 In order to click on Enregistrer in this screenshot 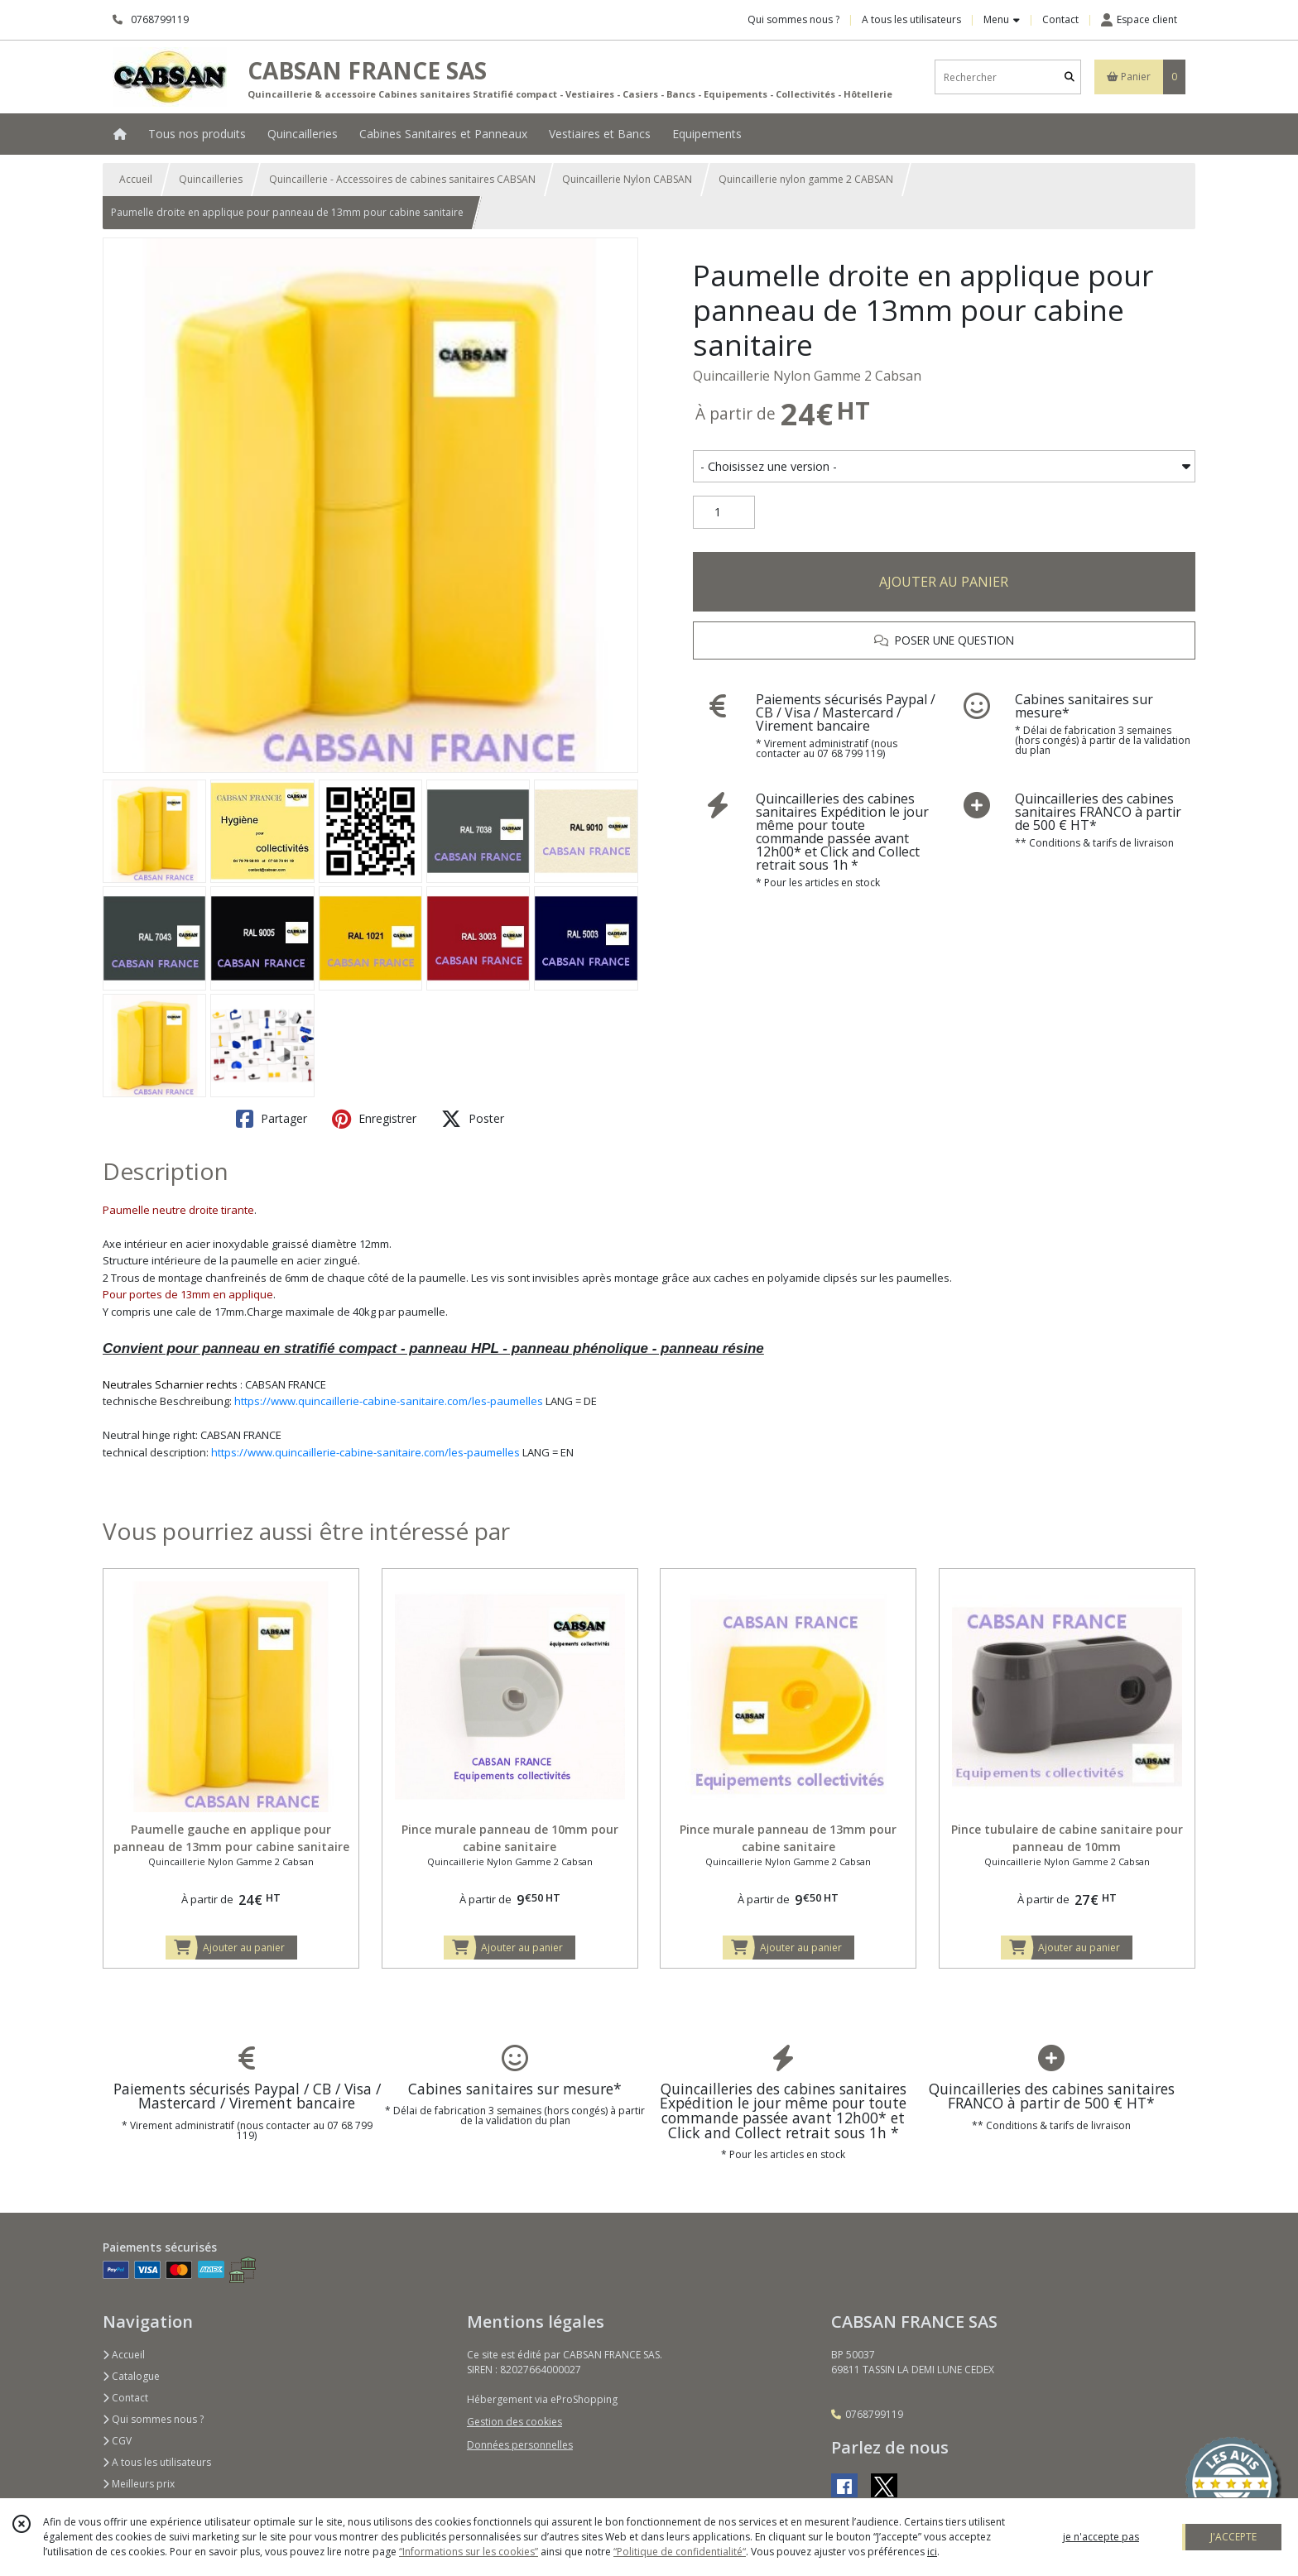, I will do `click(374, 1119)`.